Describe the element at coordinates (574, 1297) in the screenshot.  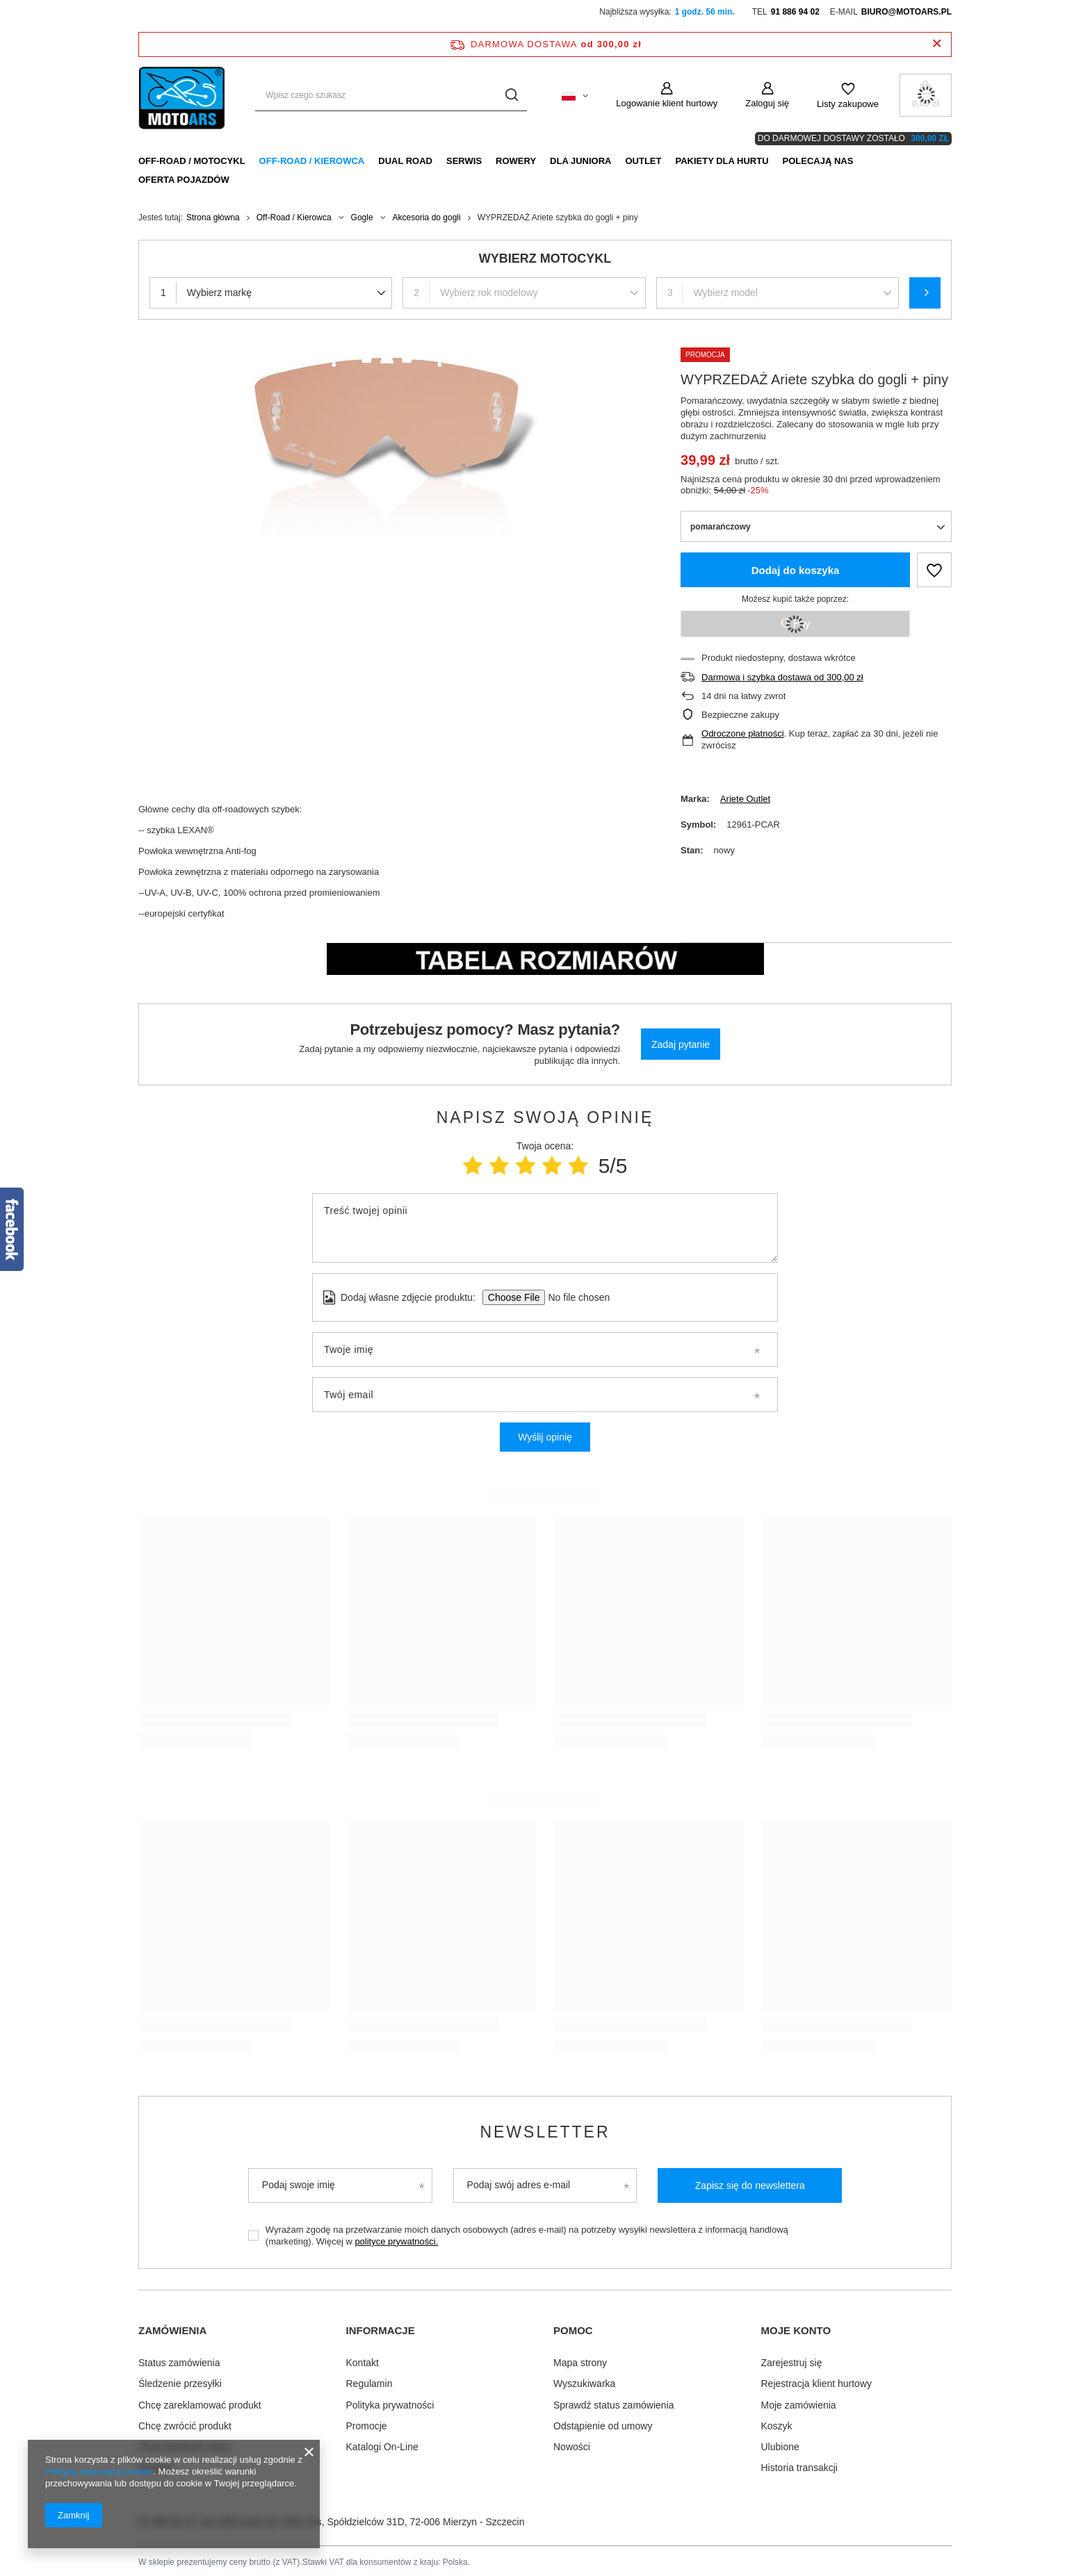
I see `[Dodaj własne zdjęcie produktu]` at that location.